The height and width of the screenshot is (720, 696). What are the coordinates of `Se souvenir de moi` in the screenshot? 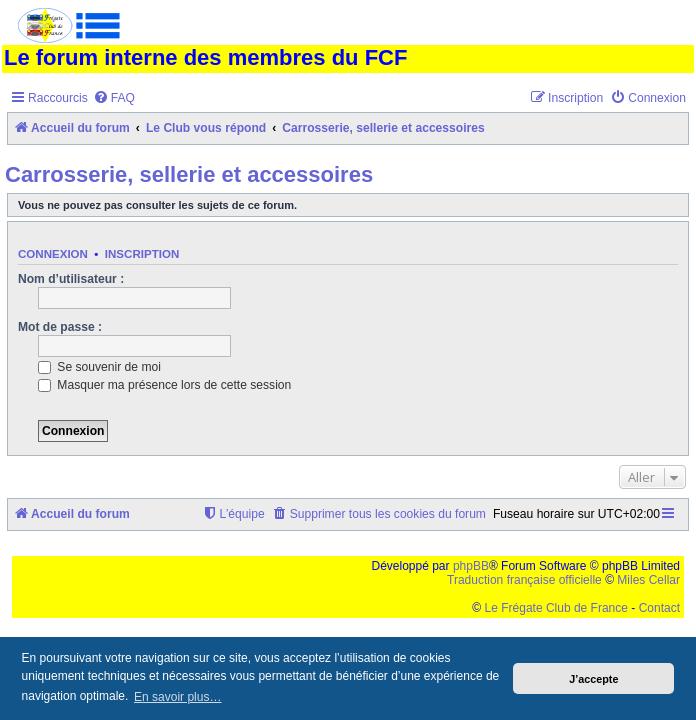 It's located at (99, 367).